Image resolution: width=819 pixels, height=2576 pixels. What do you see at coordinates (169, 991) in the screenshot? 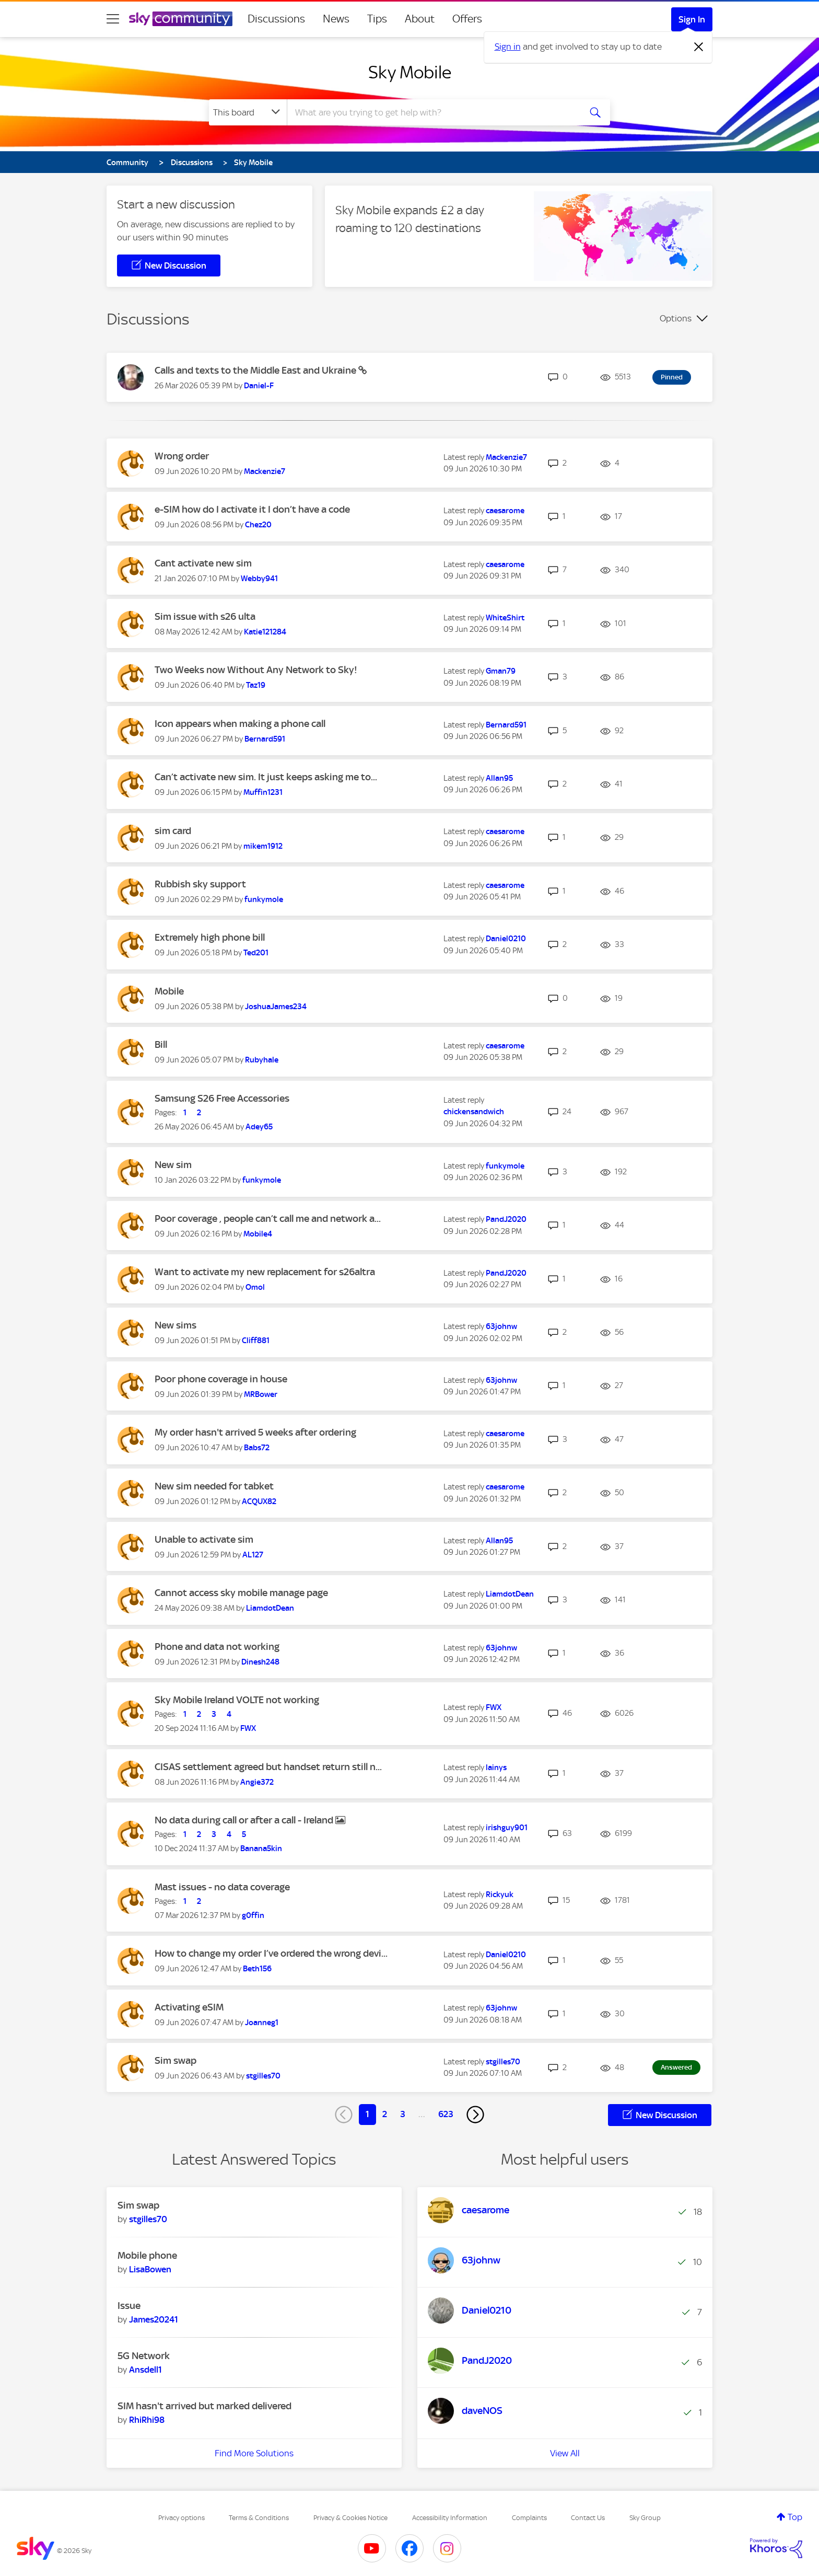
I see `Mobile` at bounding box center [169, 991].